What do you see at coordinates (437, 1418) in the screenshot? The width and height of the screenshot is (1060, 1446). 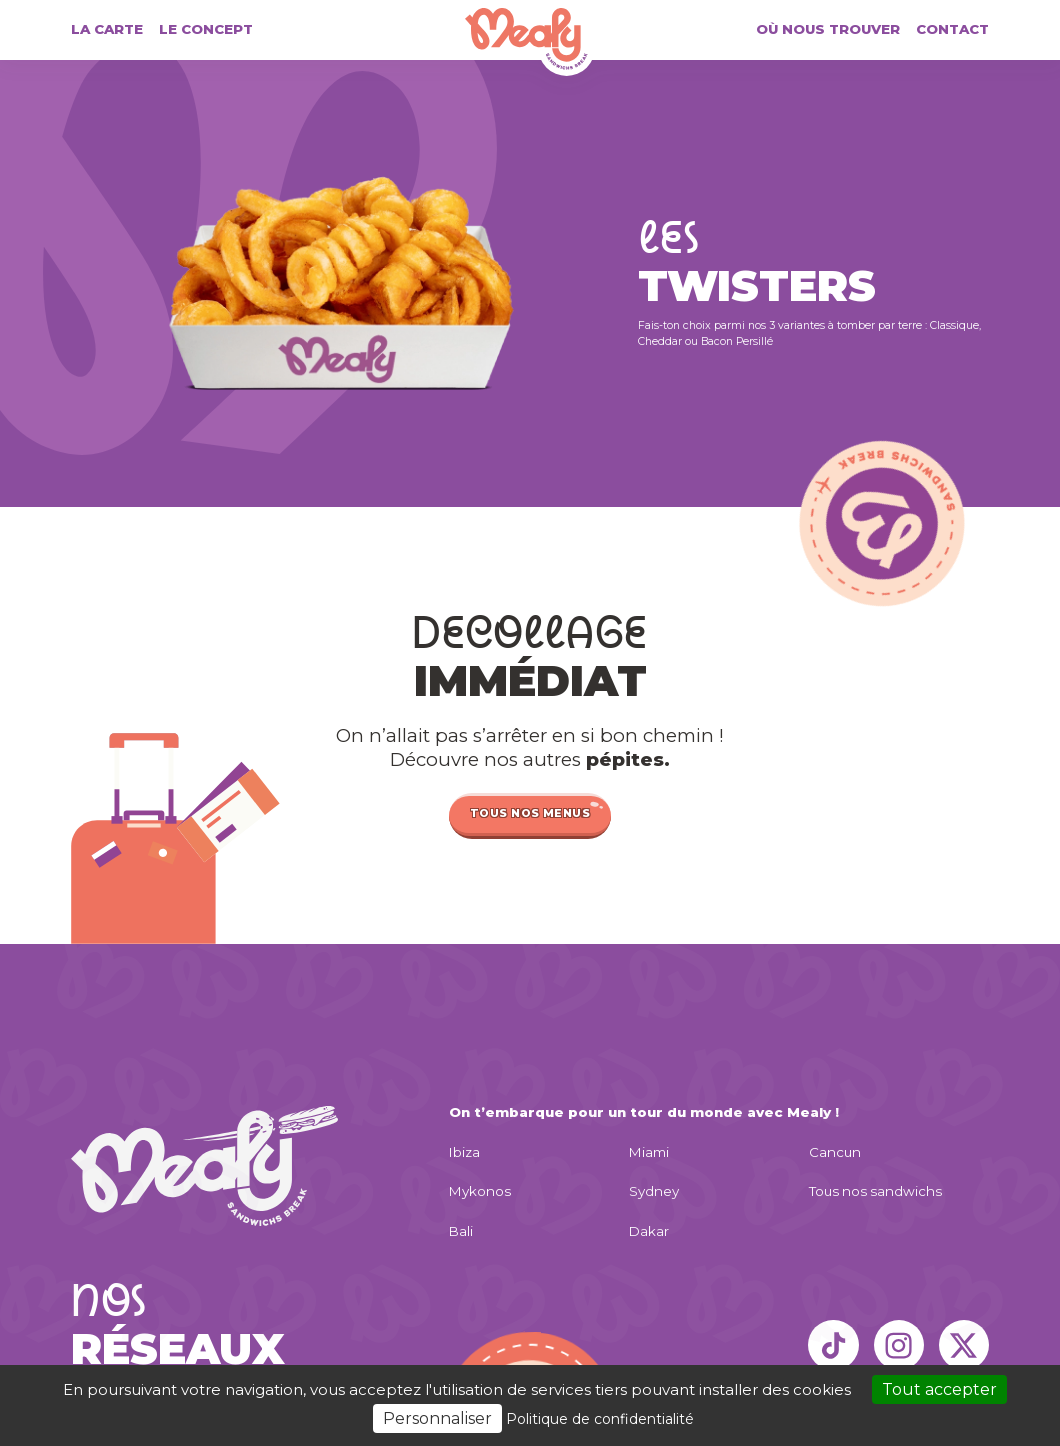 I see `Personnaliser [Personnaliser (fenêtre modale)]` at bounding box center [437, 1418].